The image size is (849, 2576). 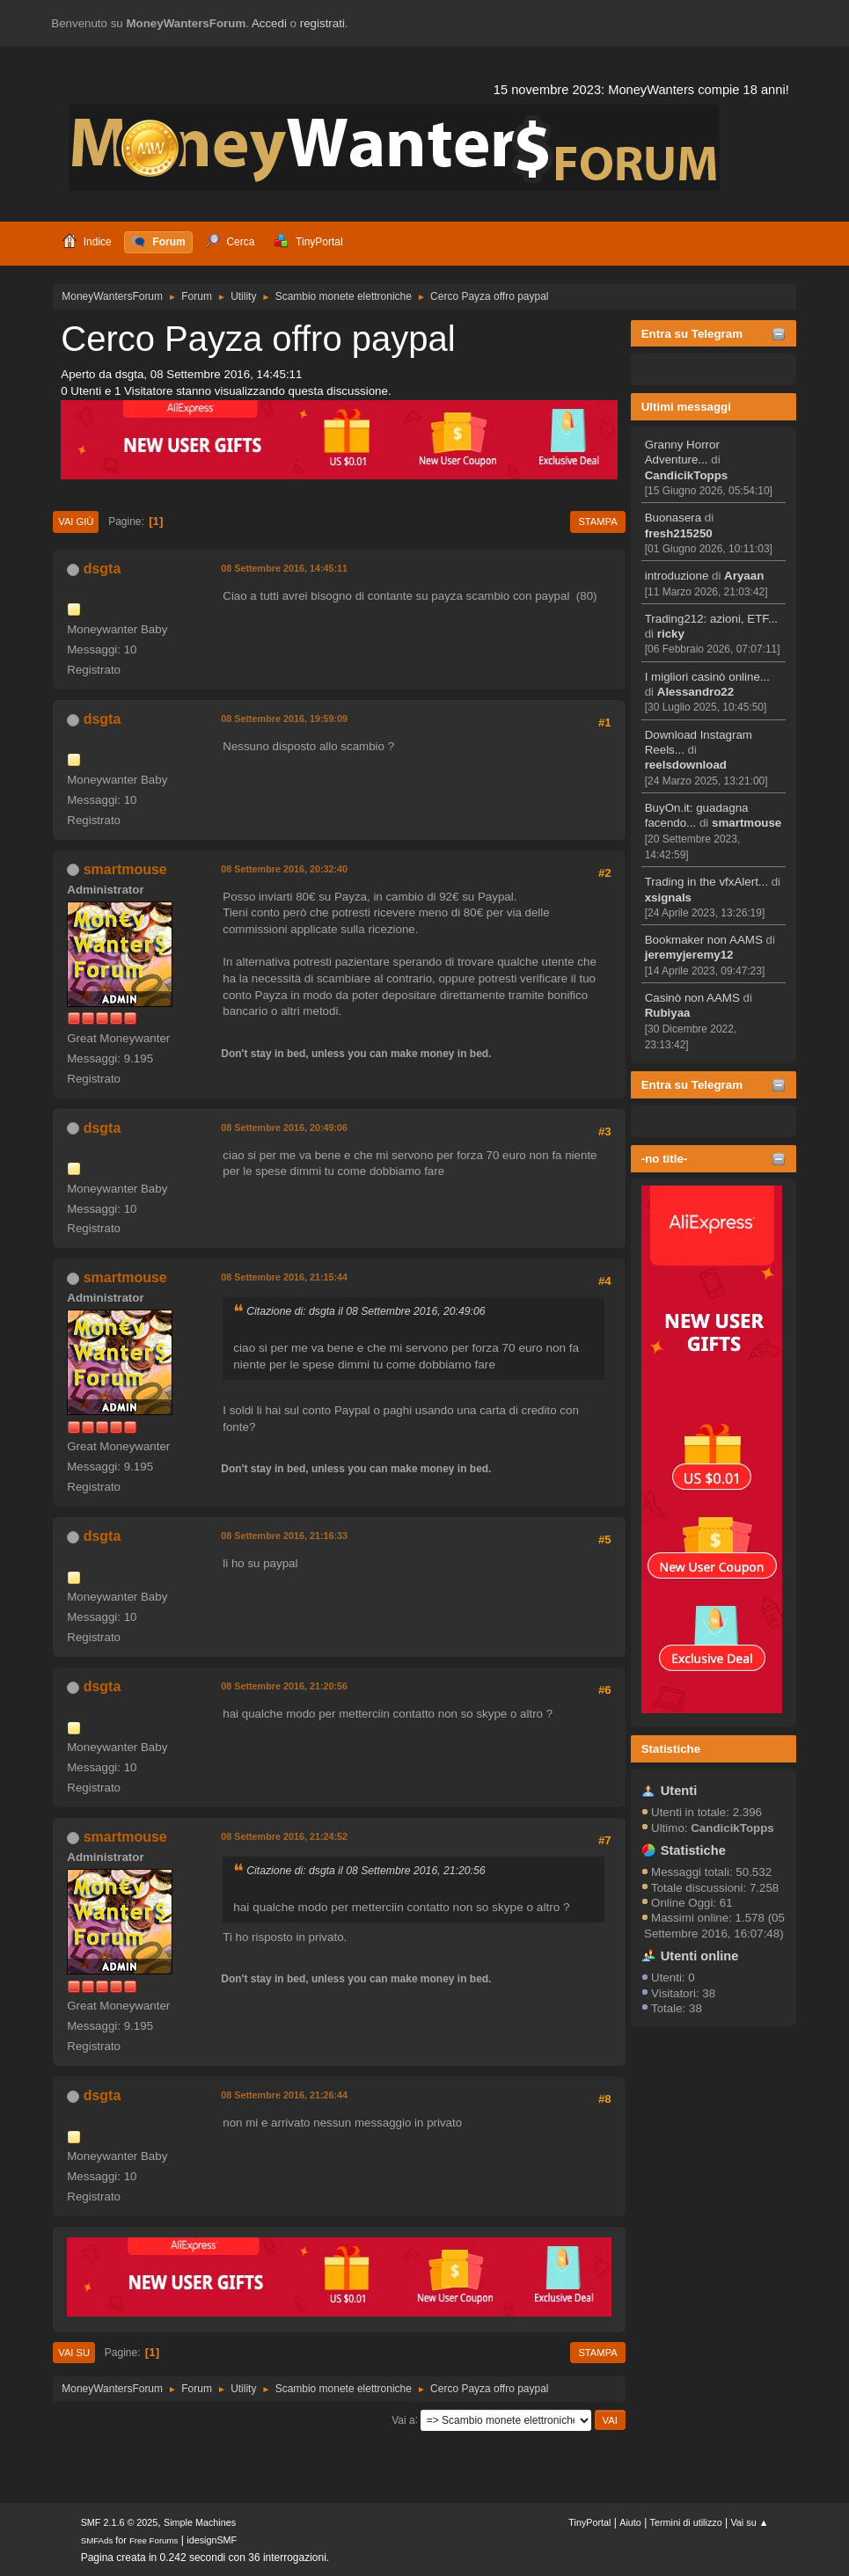 I want to click on 08 Settembre 2016, 20:32:40, so click(x=284, y=869).